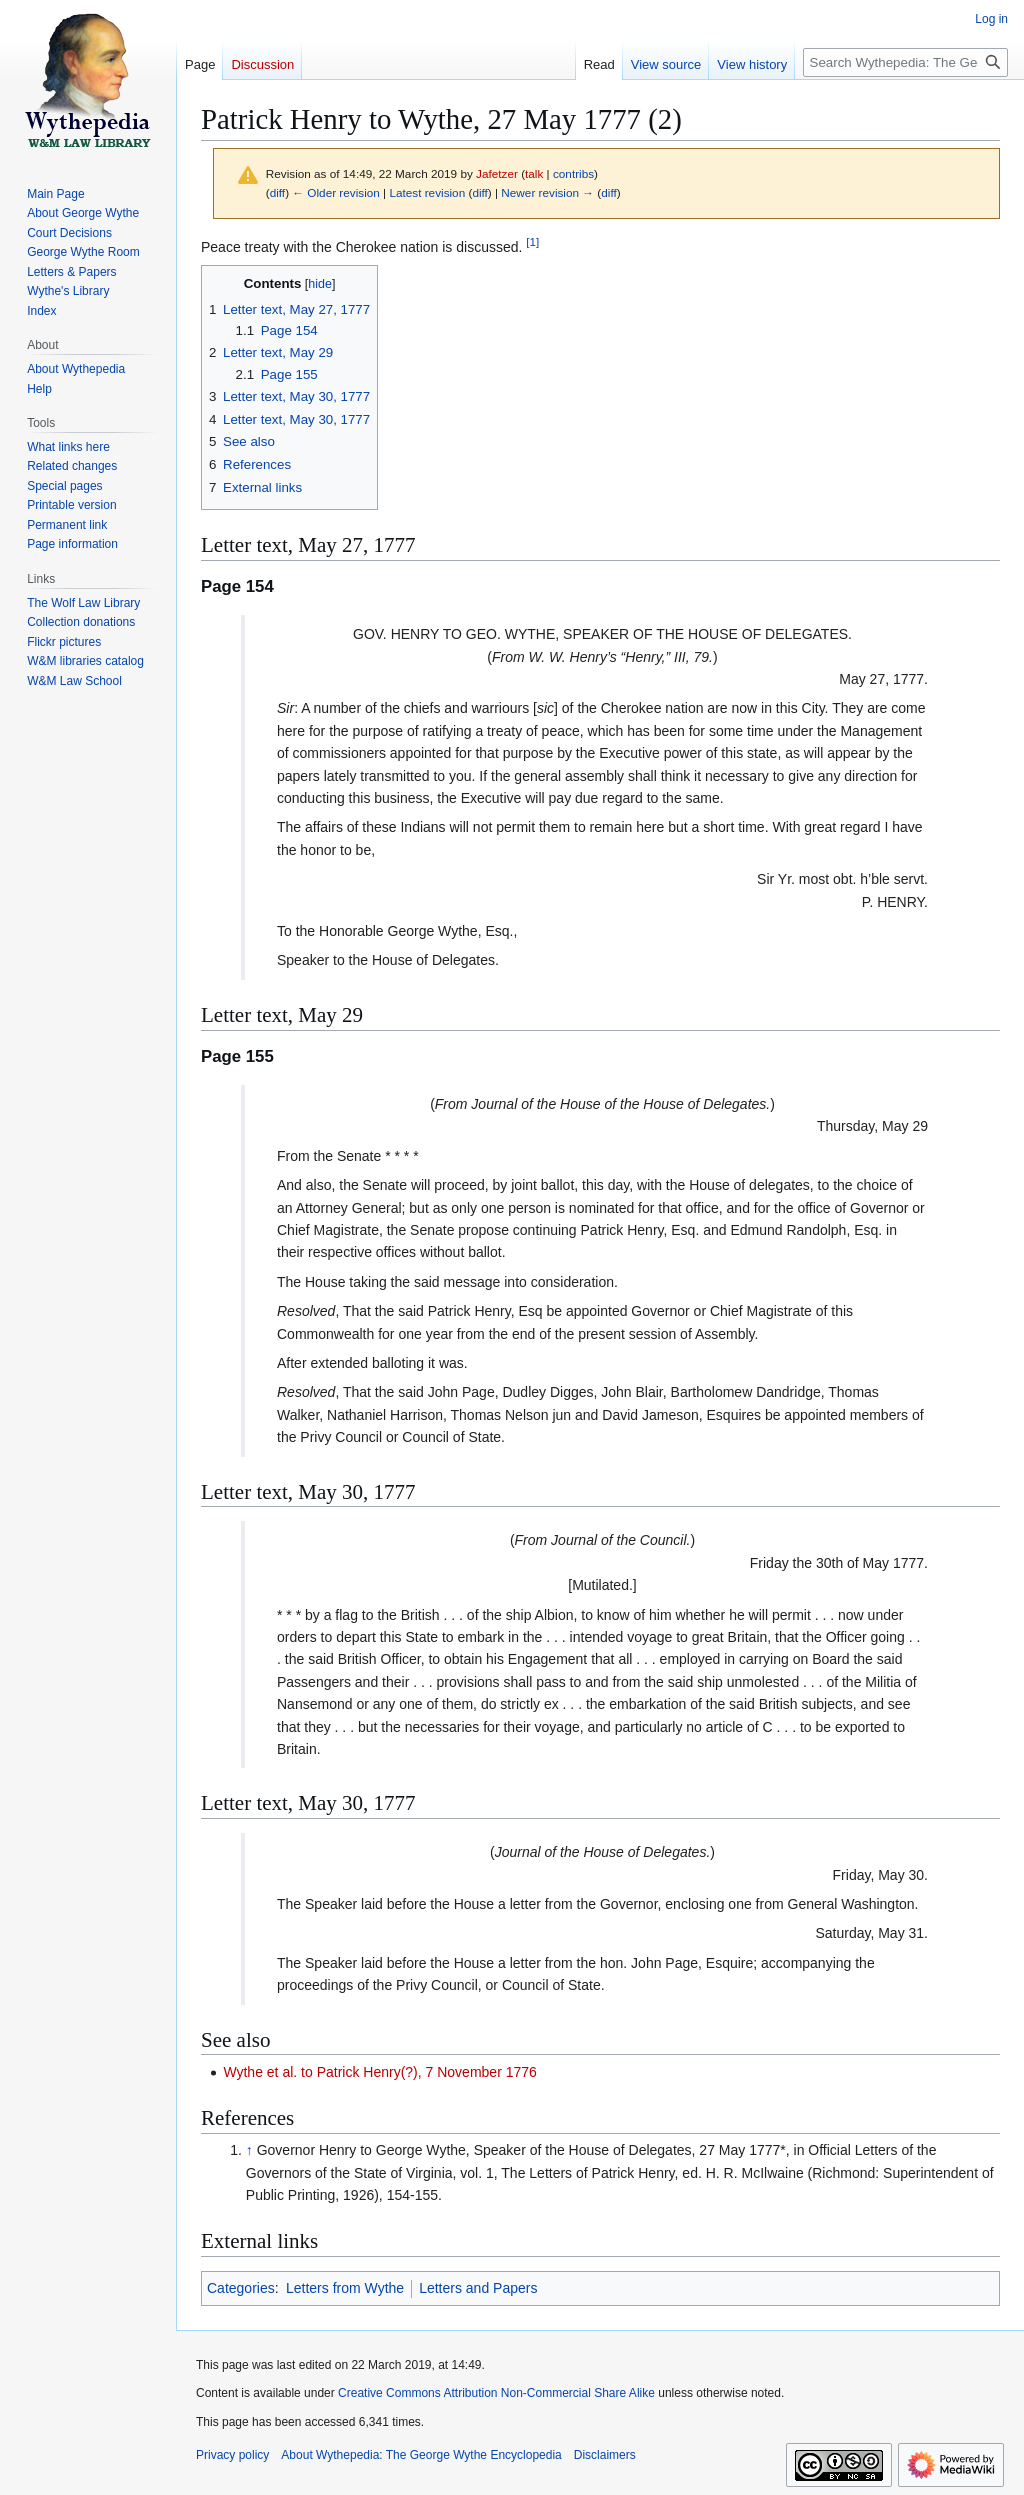 The image size is (1024, 2495). What do you see at coordinates (277, 192) in the screenshot?
I see `diff` at bounding box center [277, 192].